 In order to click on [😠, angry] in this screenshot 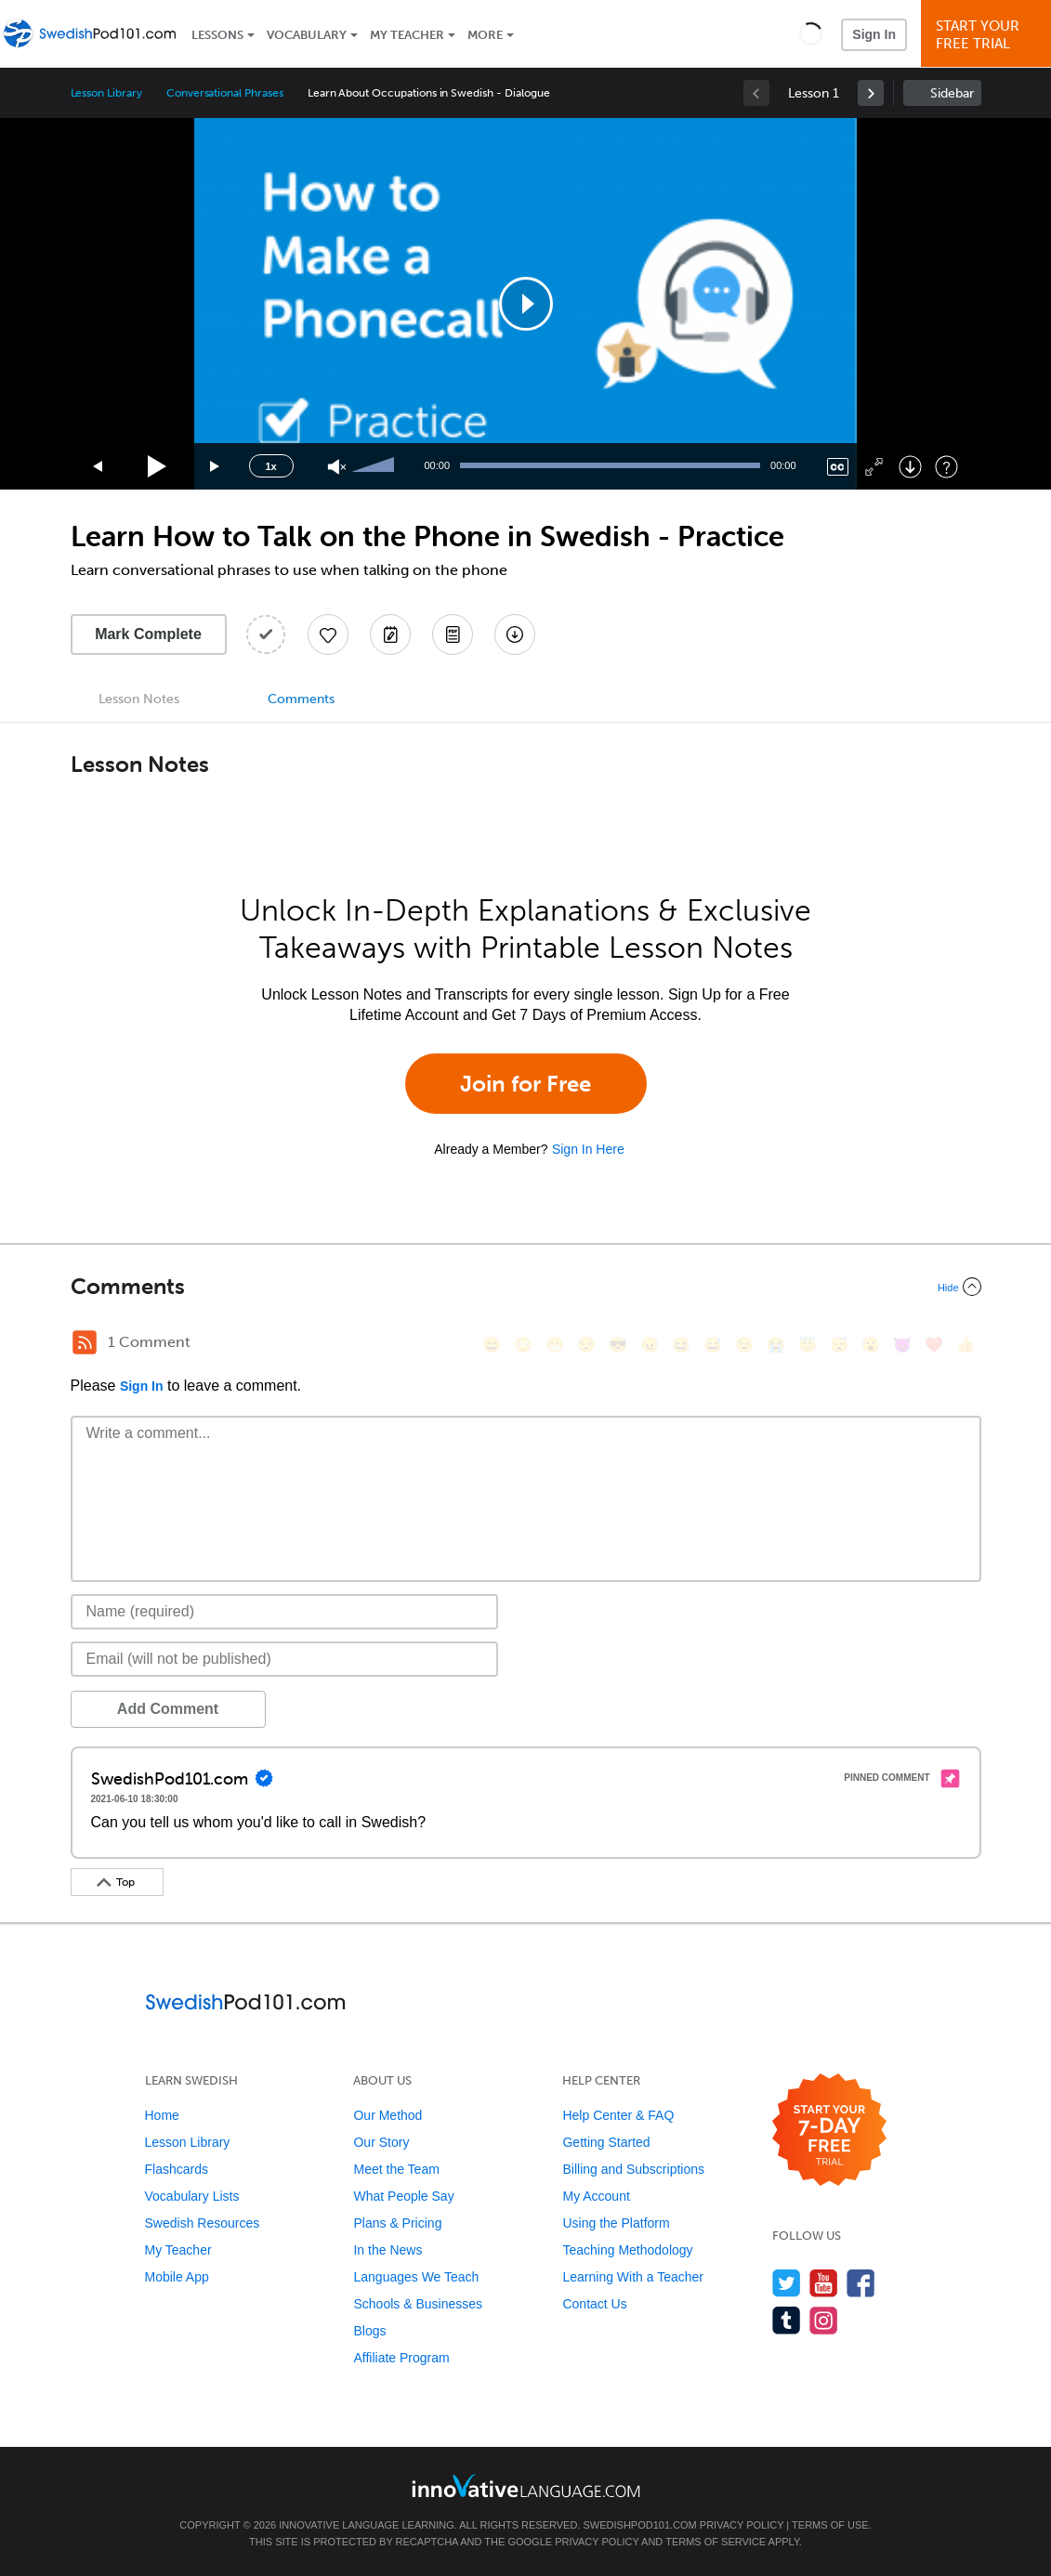, I will do `click(649, 1344)`.